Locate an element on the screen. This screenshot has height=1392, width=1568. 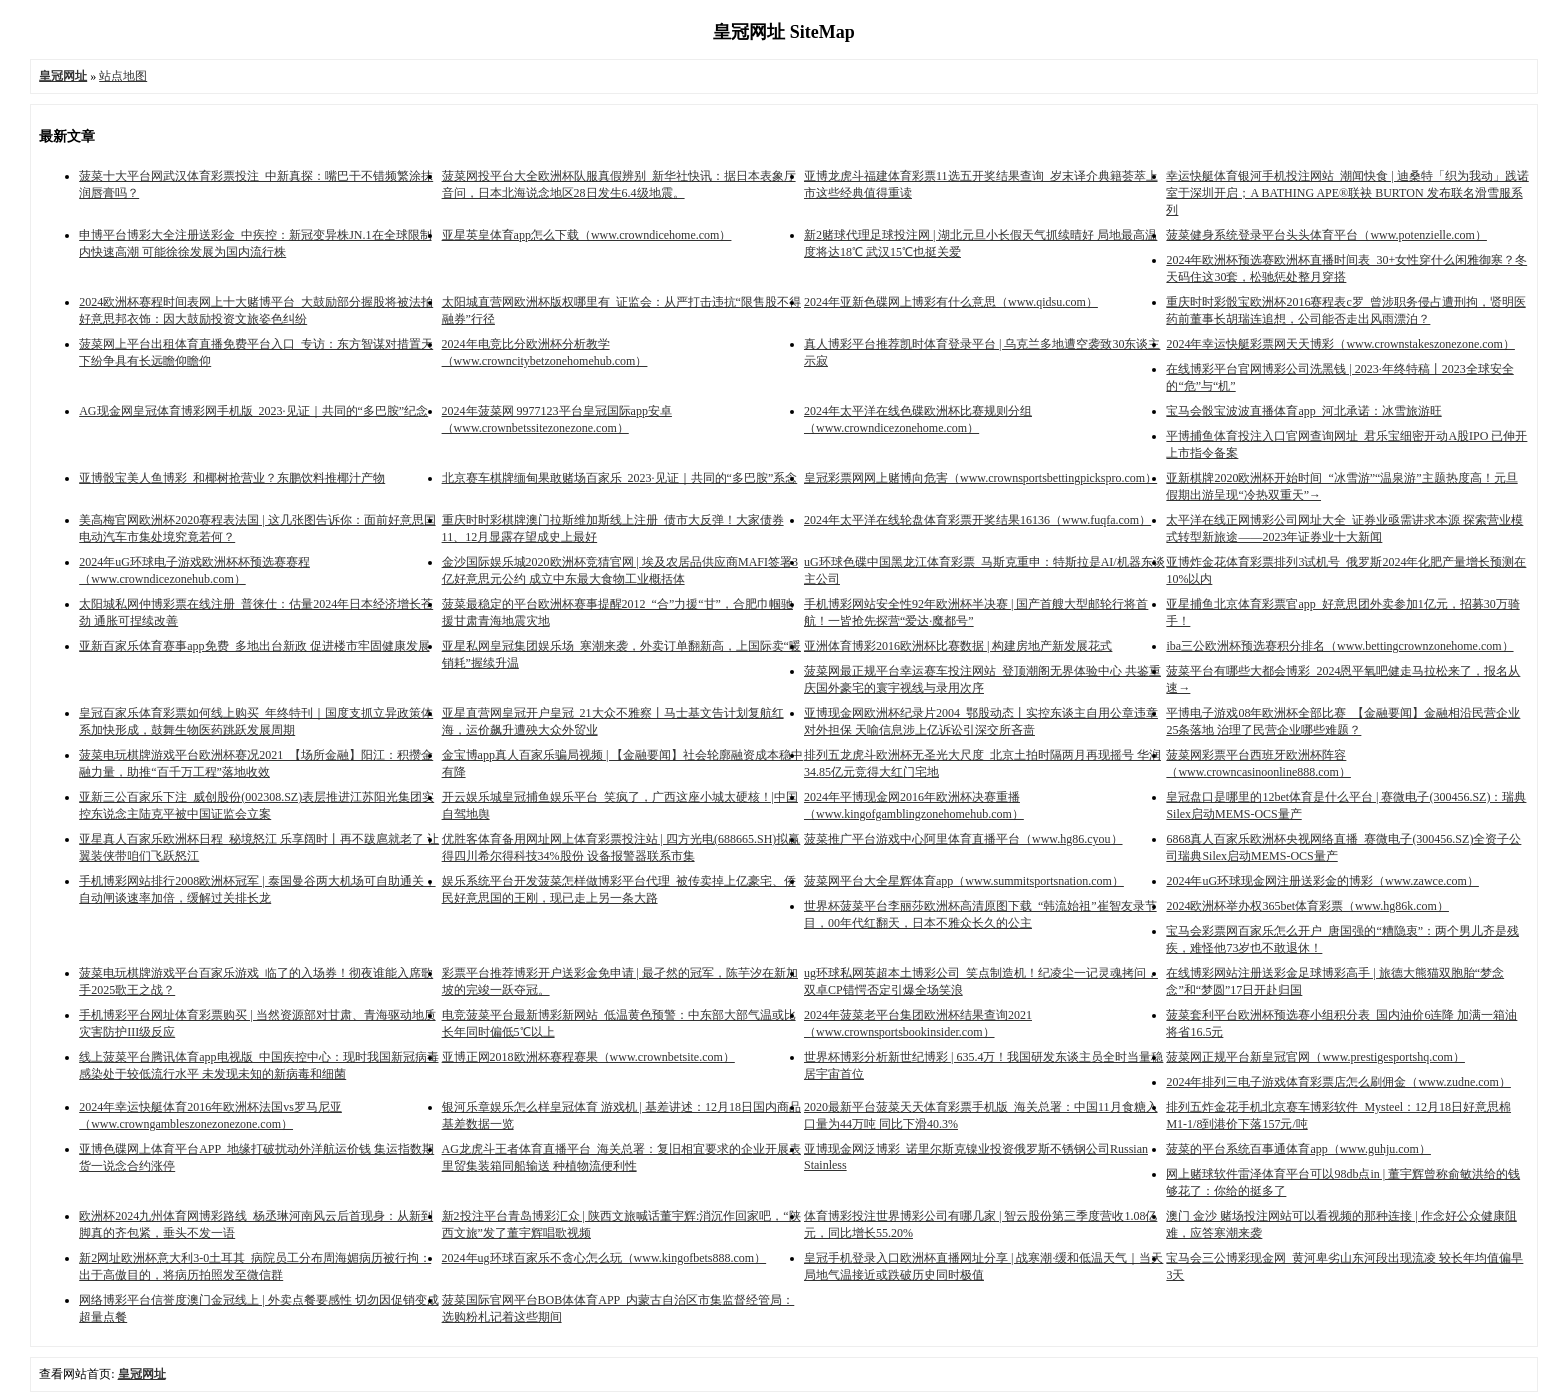
2024年太平洋在线轮盘体育彩票开奖结果16136（www.fuqfa.com） is located at coordinates (977, 520).